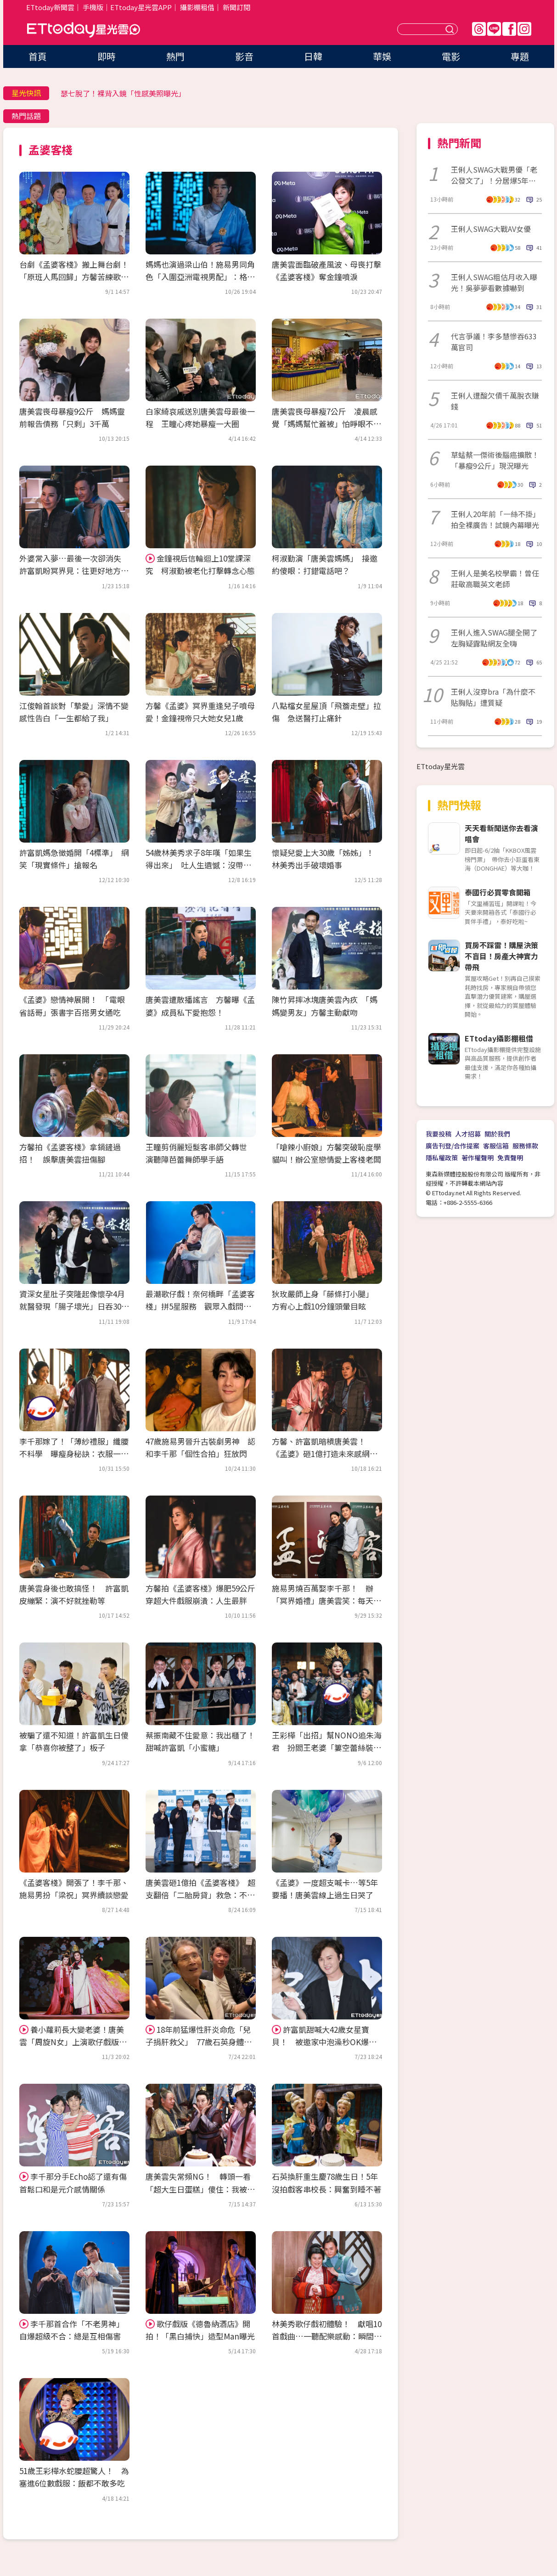 The width and height of the screenshot is (557, 2576). What do you see at coordinates (494, 29) in the screenshot?
I see `Line` at bounding box center [494, 29].